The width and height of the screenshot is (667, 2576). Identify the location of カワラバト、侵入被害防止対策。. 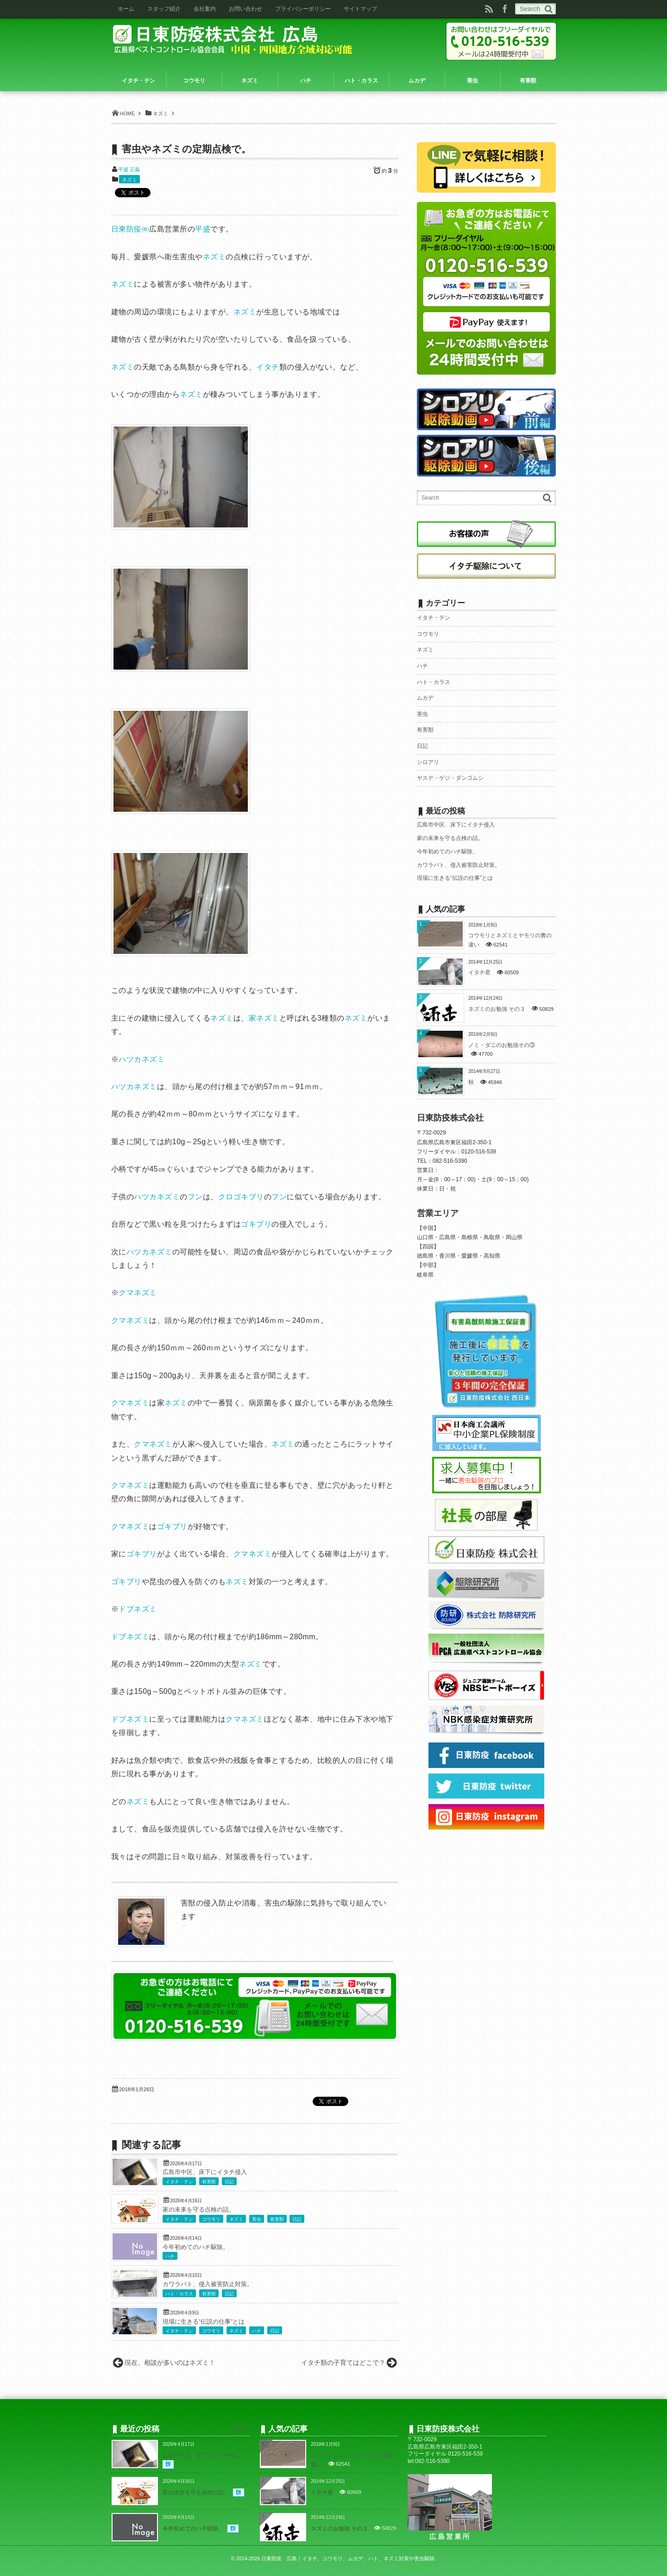
(208, 2284).